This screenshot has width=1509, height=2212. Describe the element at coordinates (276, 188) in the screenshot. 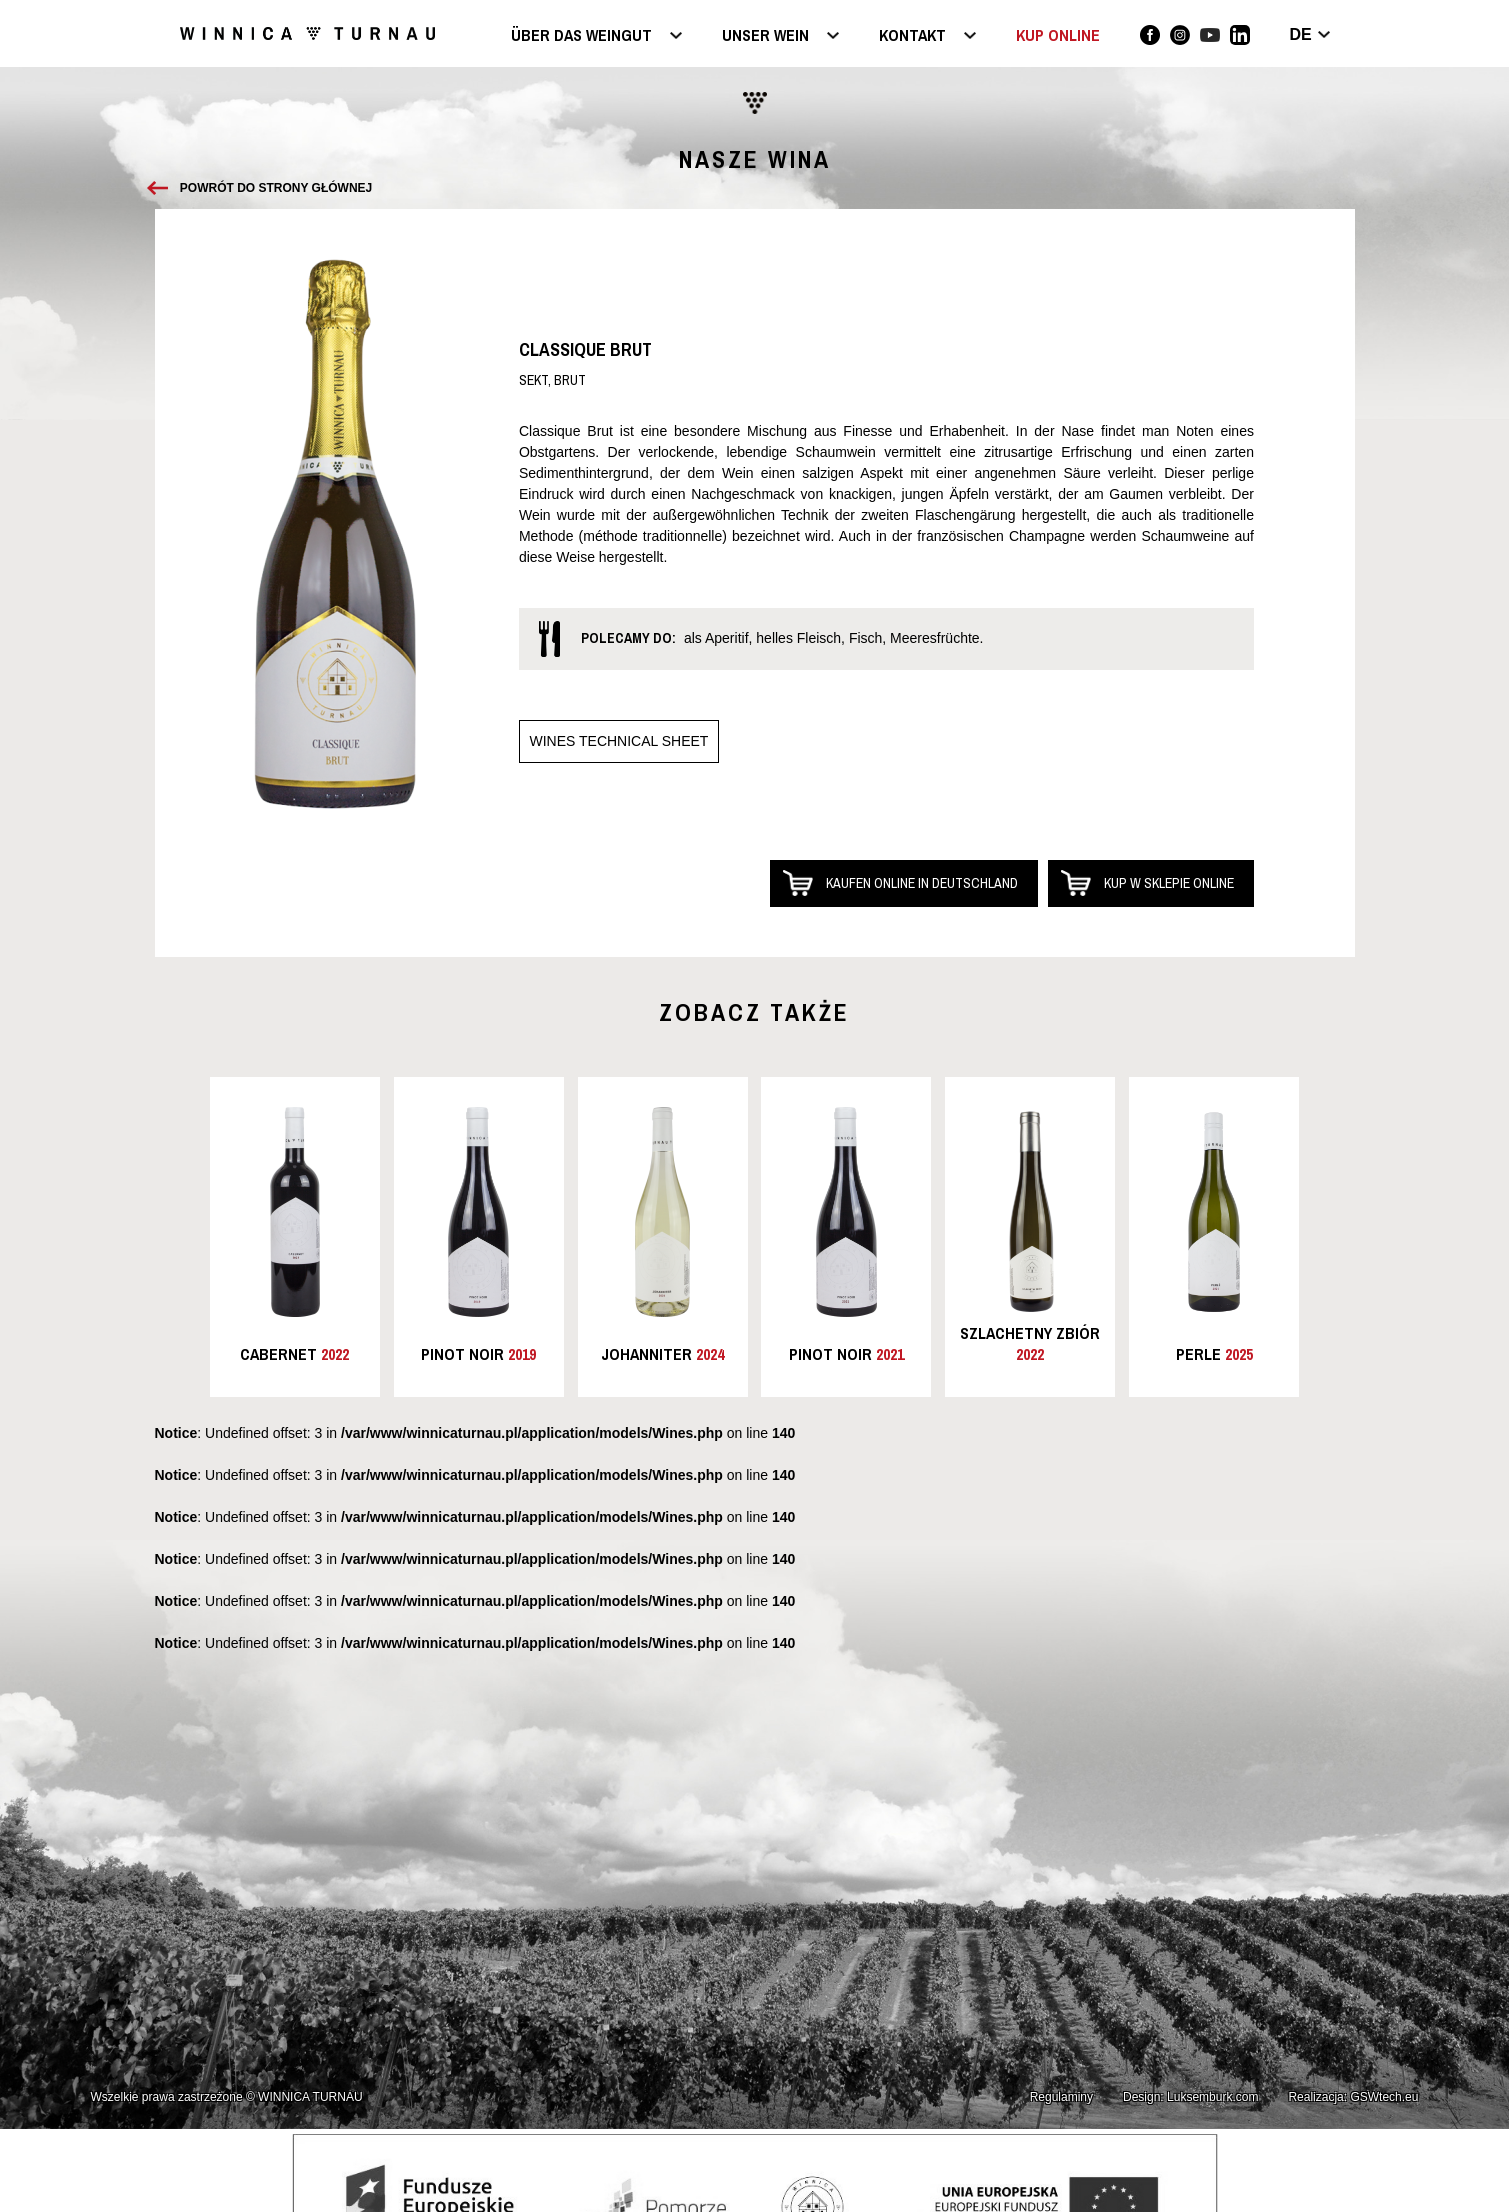

I see `Powrót do strony głównej` at that location.